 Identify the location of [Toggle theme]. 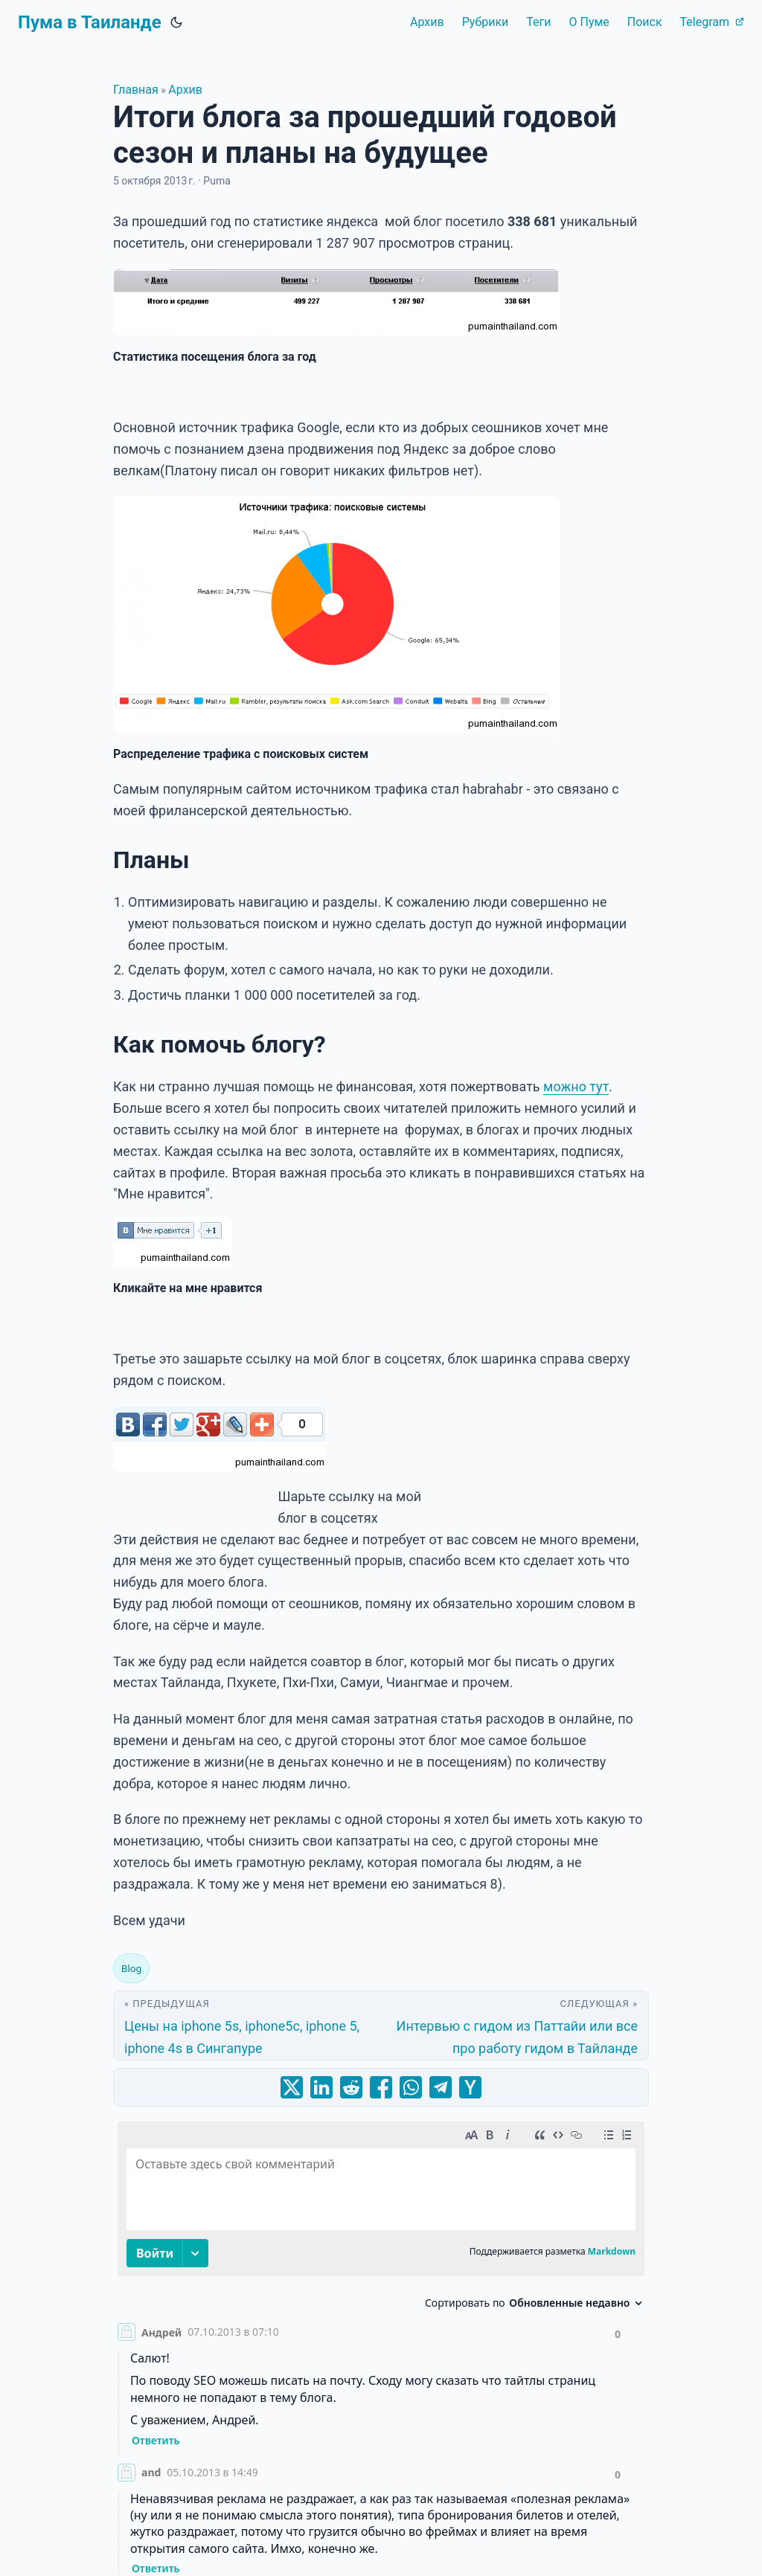
(176, 22).